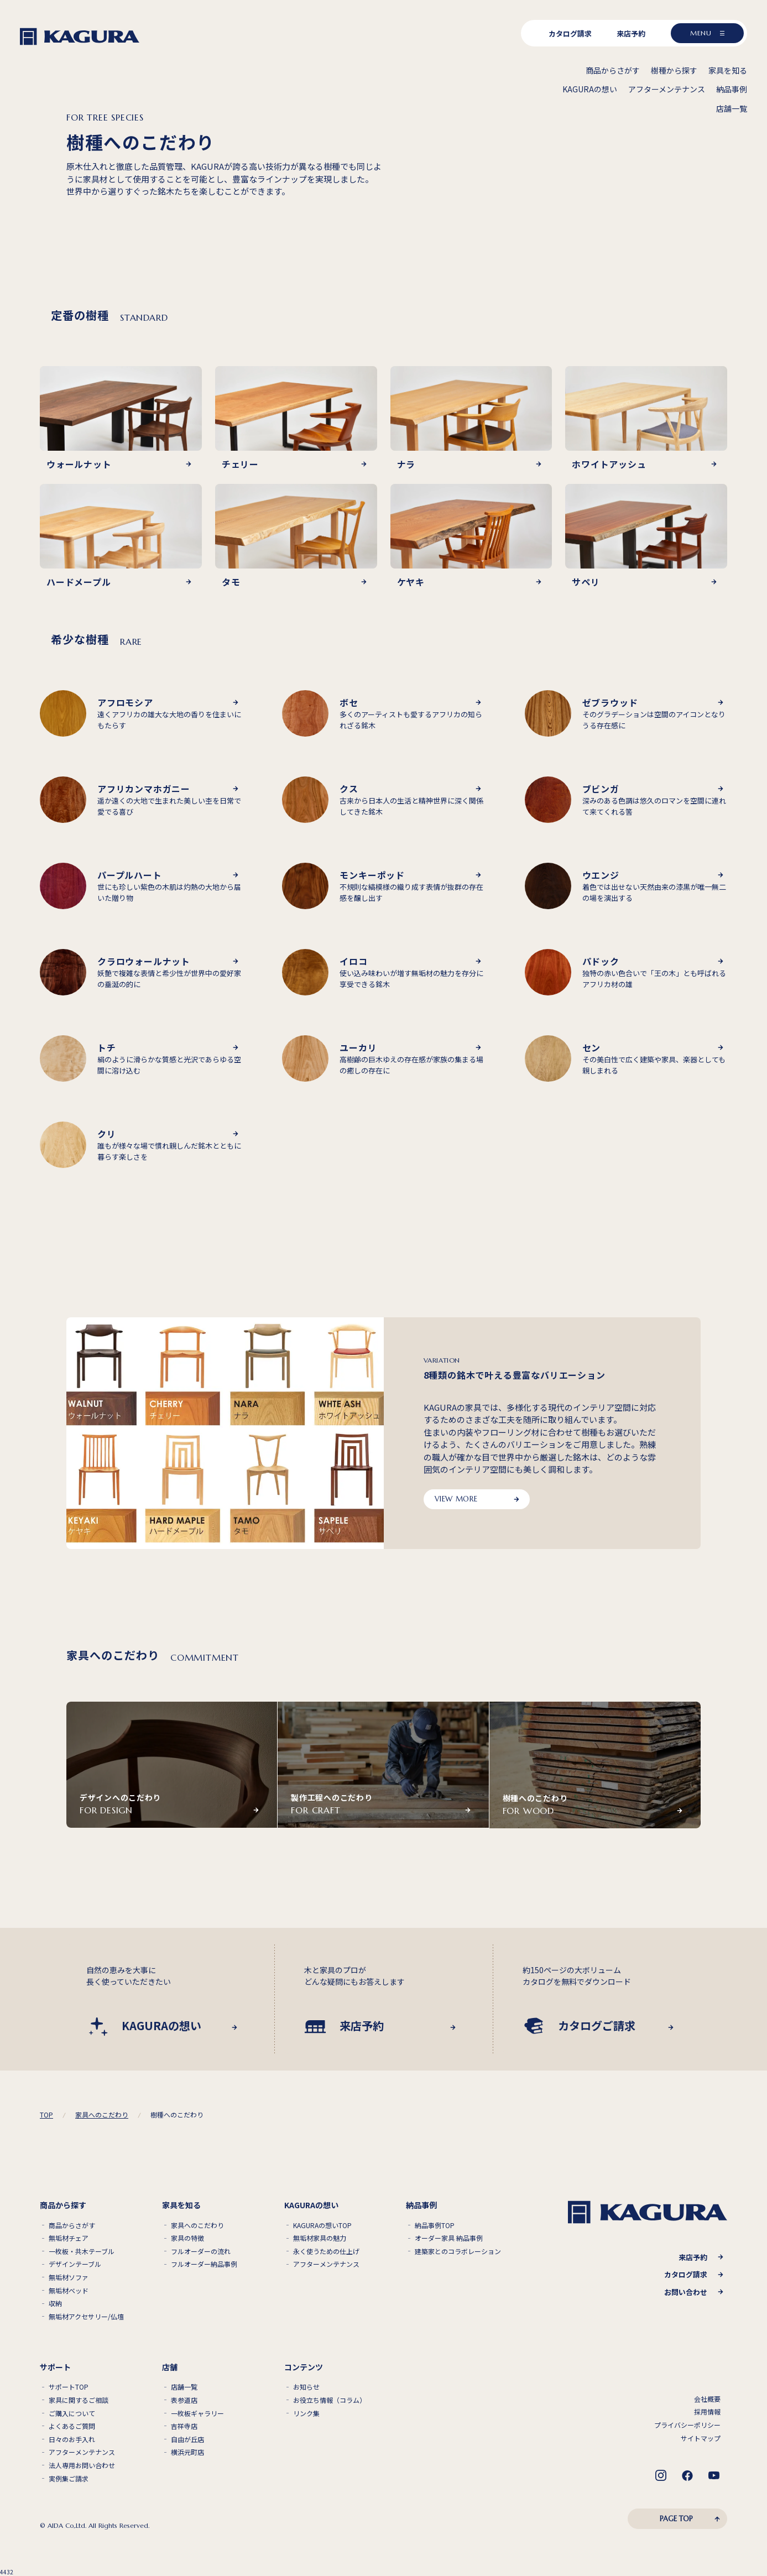  I want to click on よくあるご質問, so click(72, 2426).